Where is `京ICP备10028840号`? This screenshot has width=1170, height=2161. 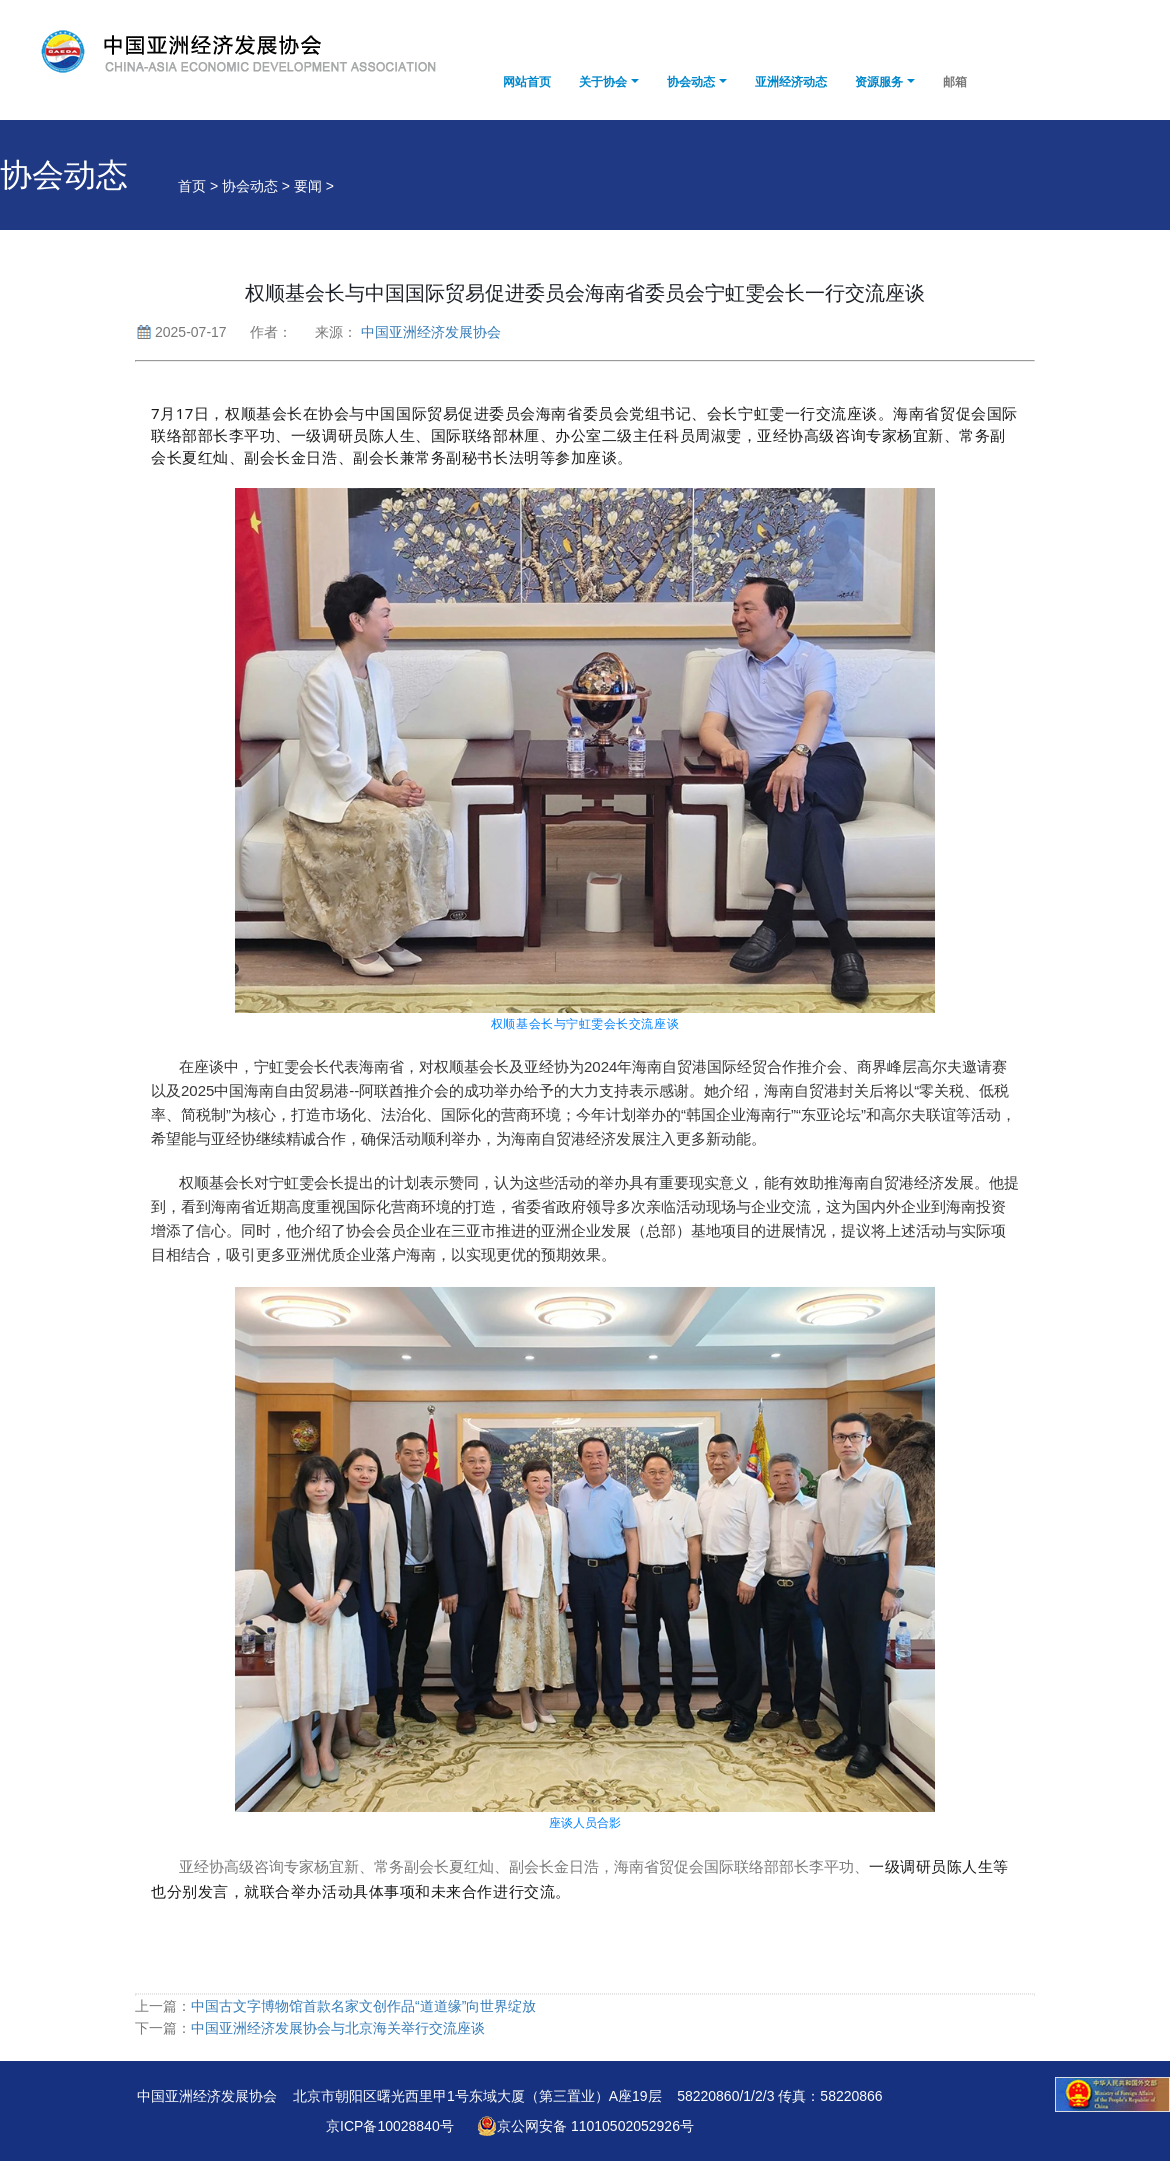 京ICP备10028840号 is located at coordinates (390, 2126).